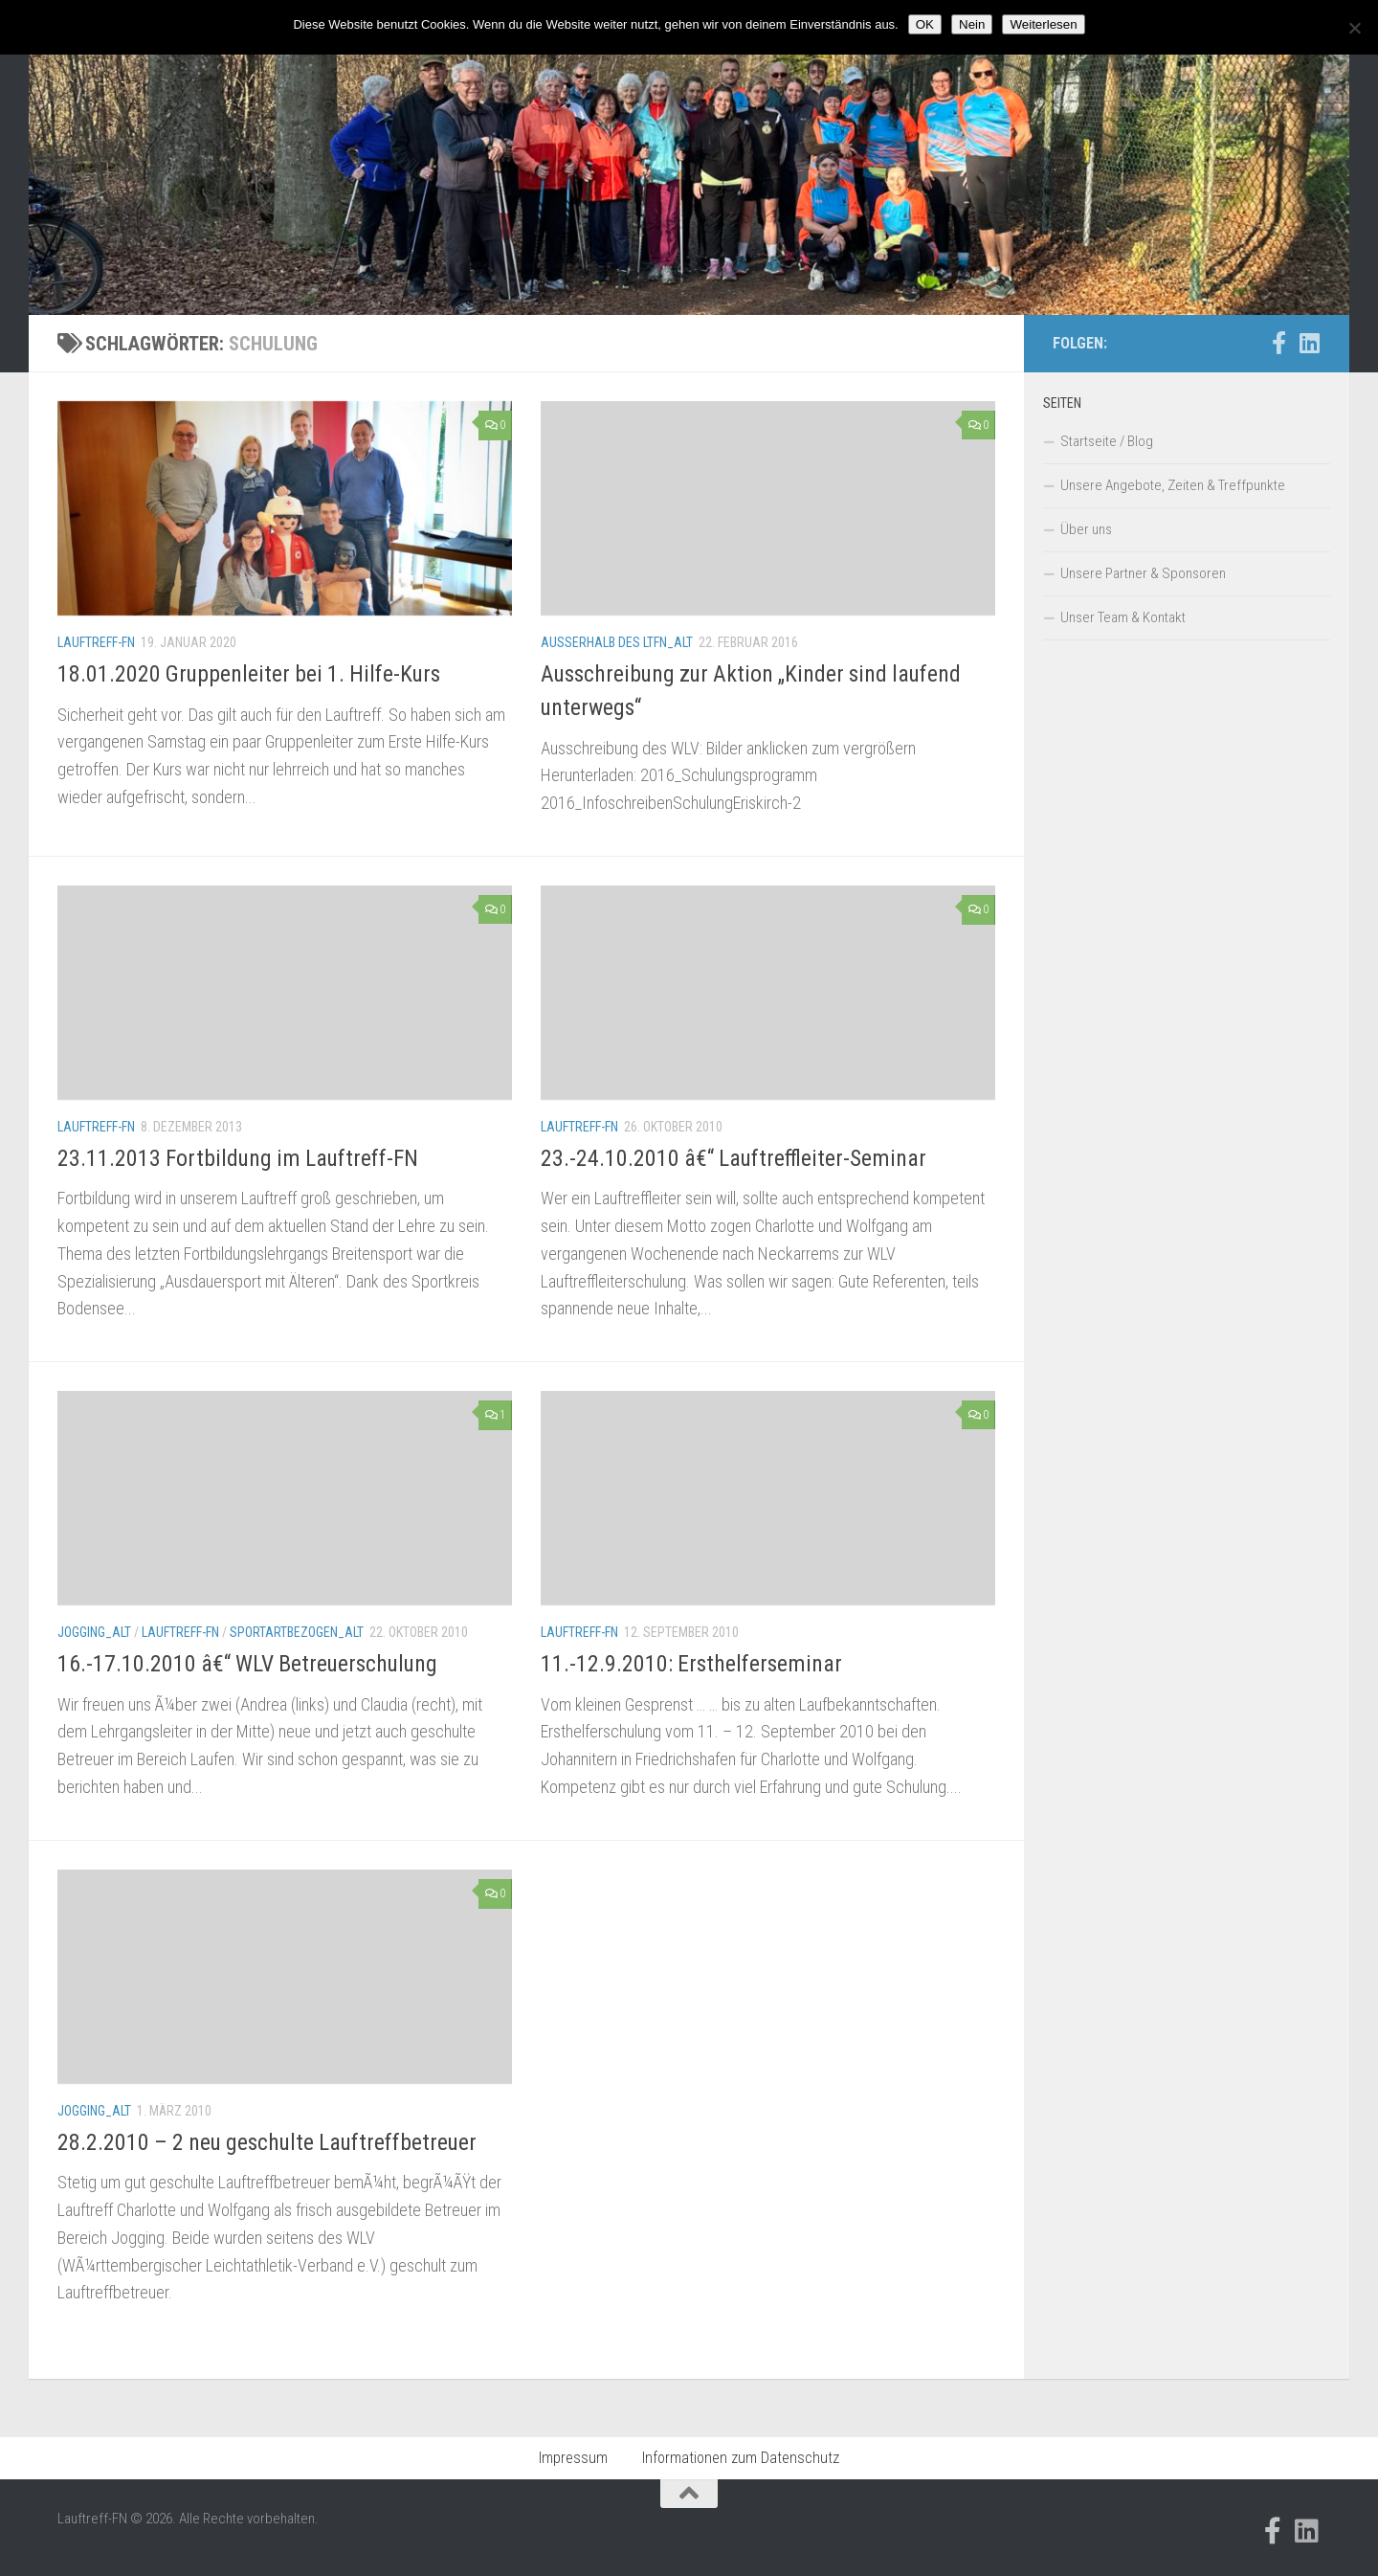  What do you see at coordinates (925, 24) in the screenshot?
I see `OK` at bounding box center [925, 24].